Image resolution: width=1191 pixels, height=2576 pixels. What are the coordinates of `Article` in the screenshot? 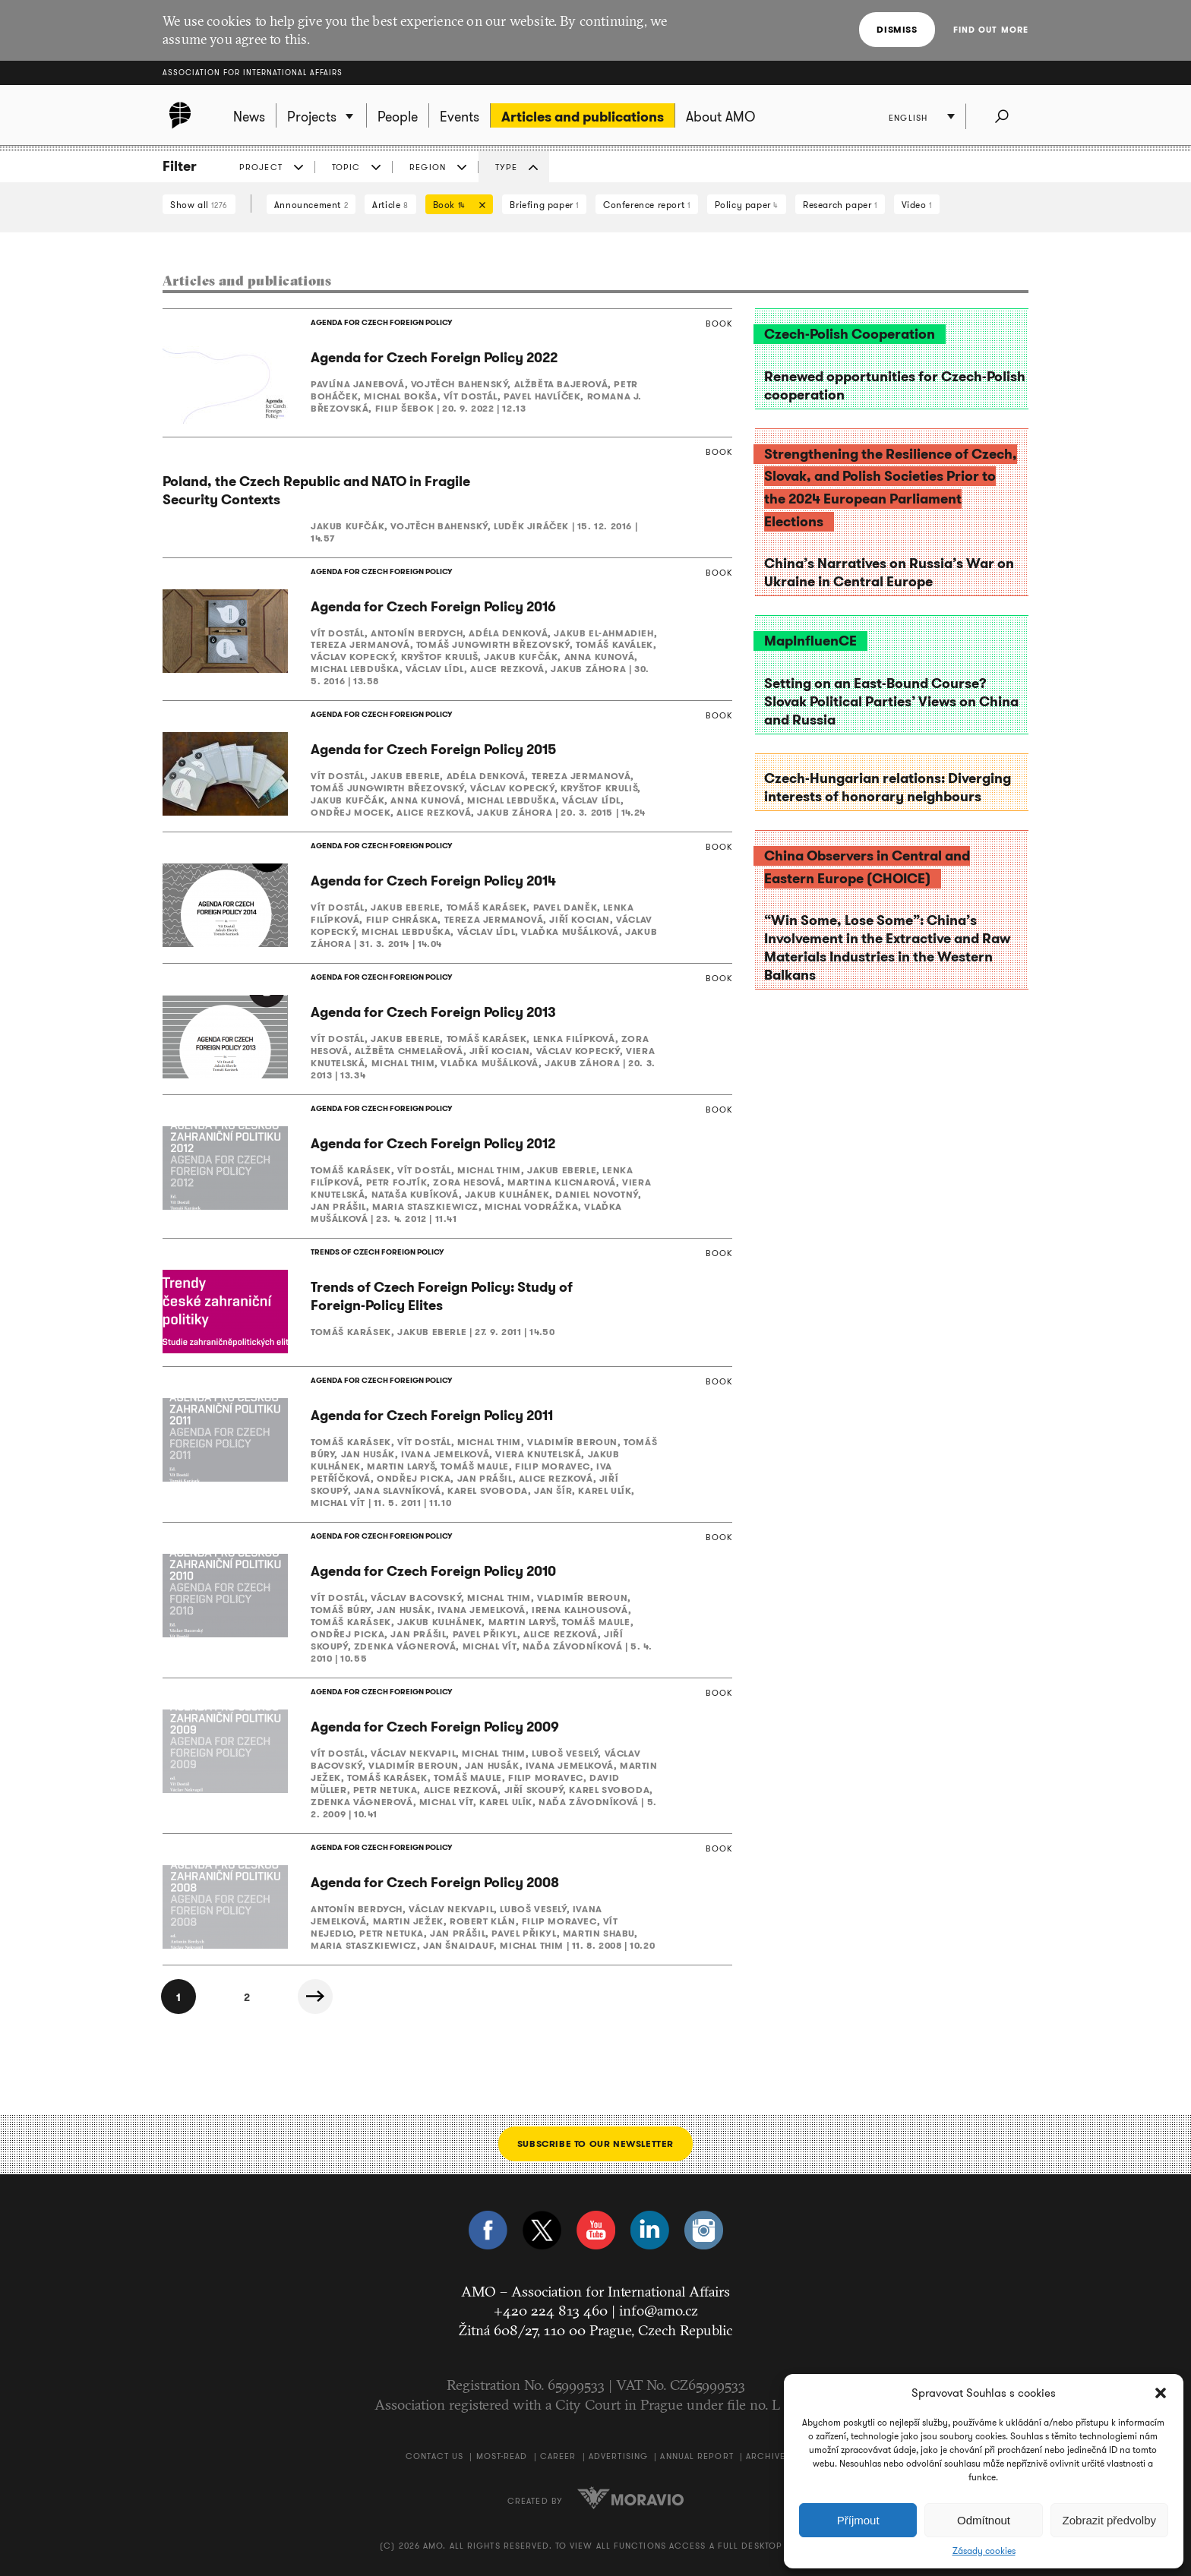 It's located at (390, 204).